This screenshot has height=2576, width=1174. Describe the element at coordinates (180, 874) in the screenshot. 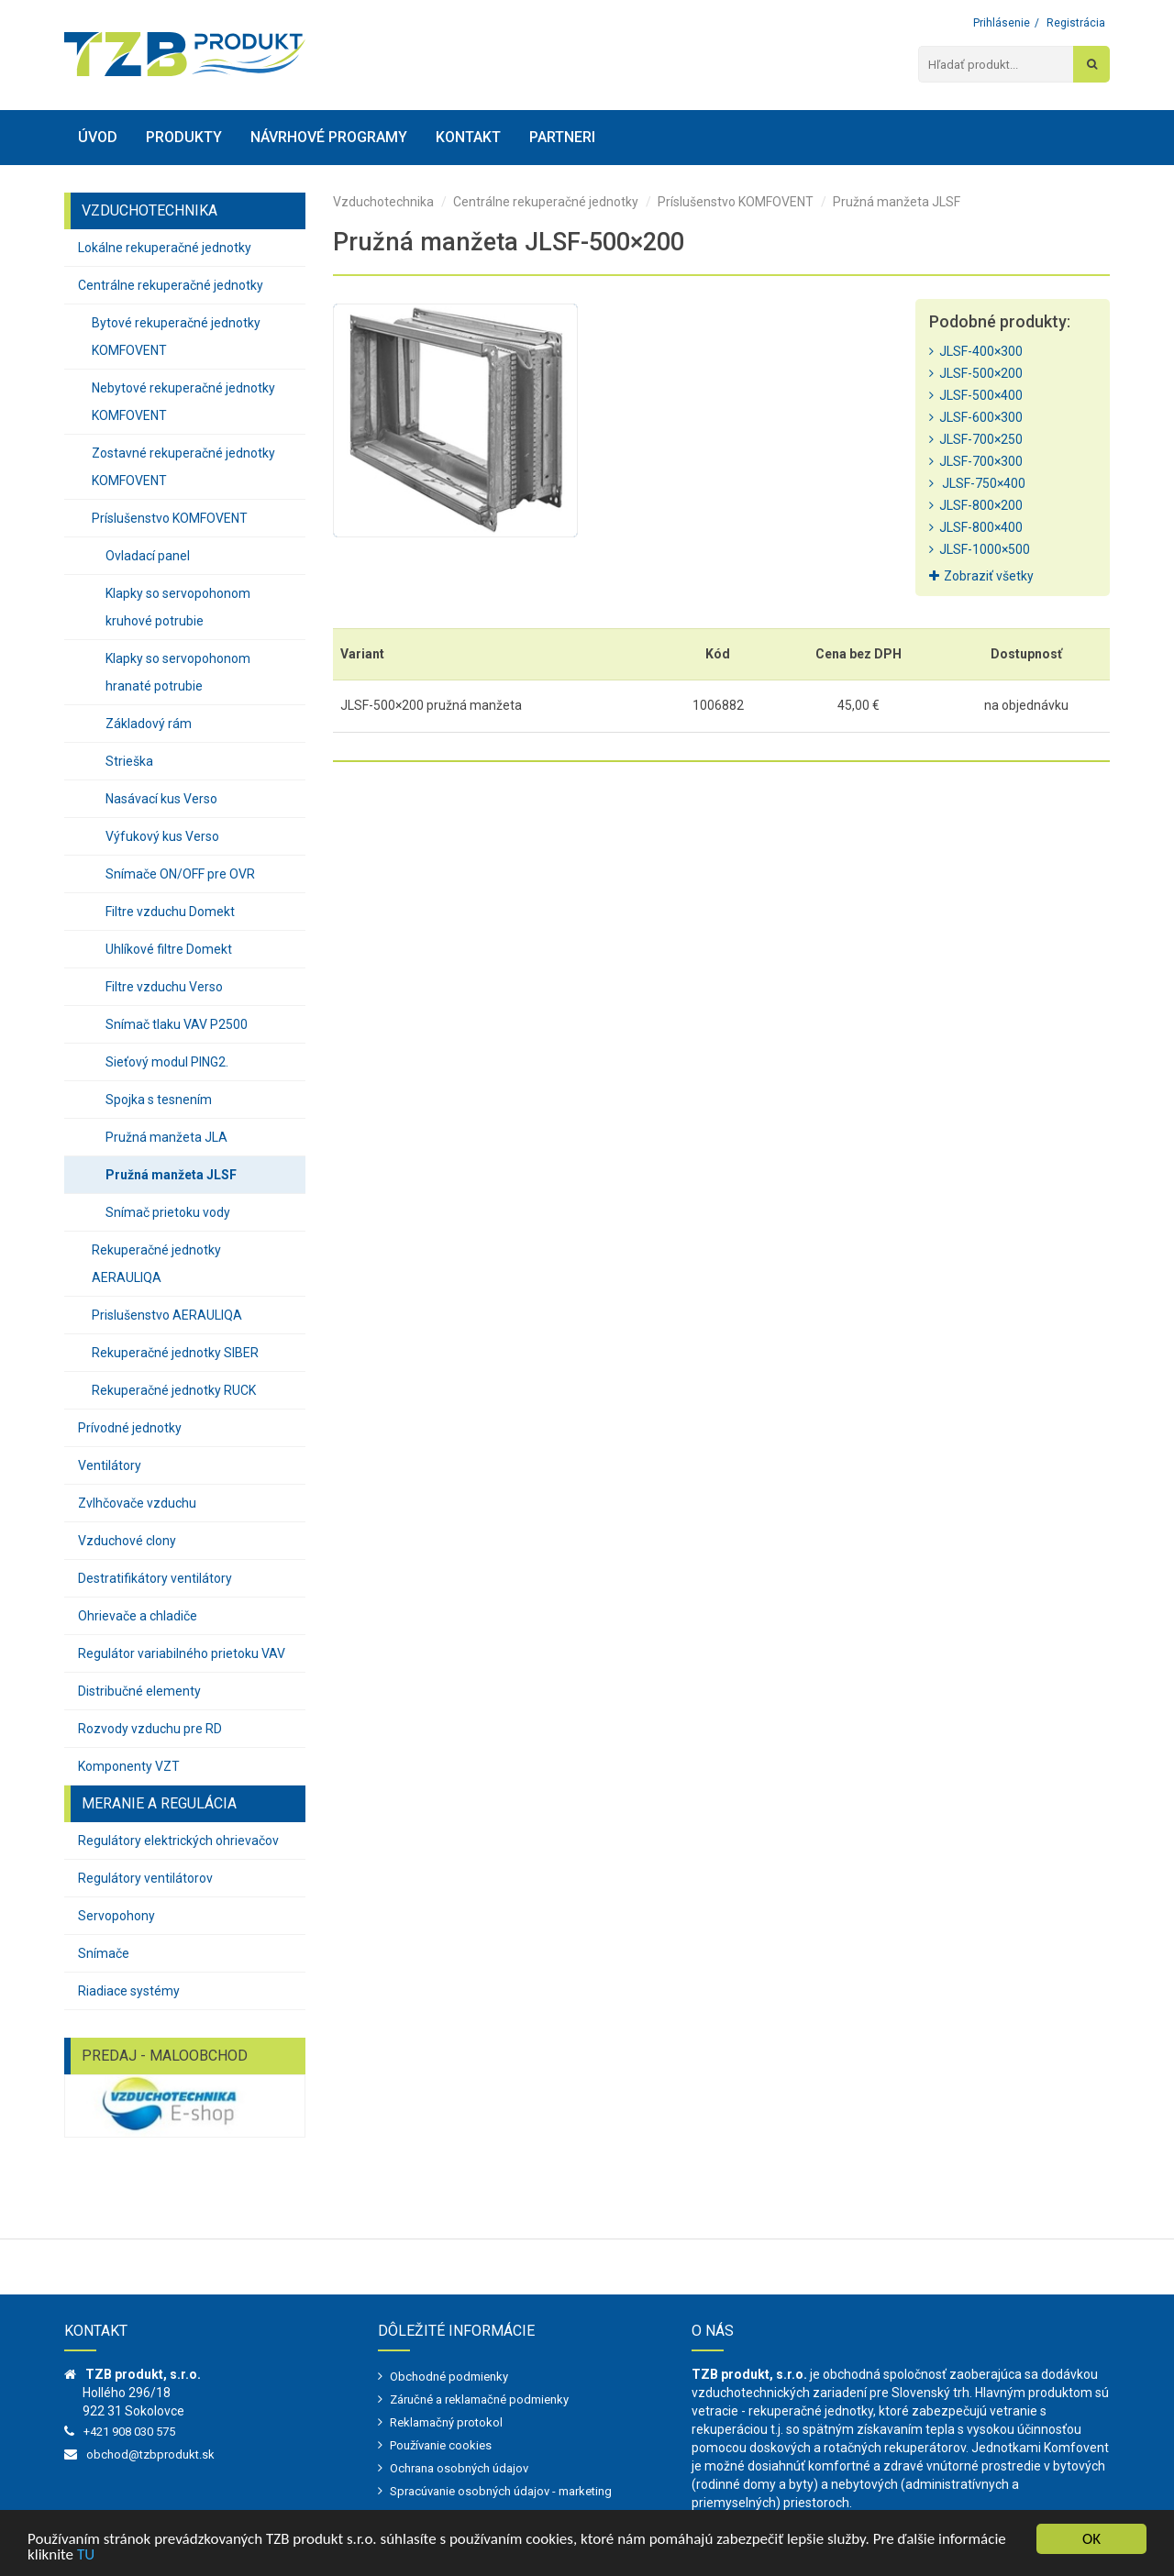

I see `Snímače ON/OFF pre OVR` at that location.